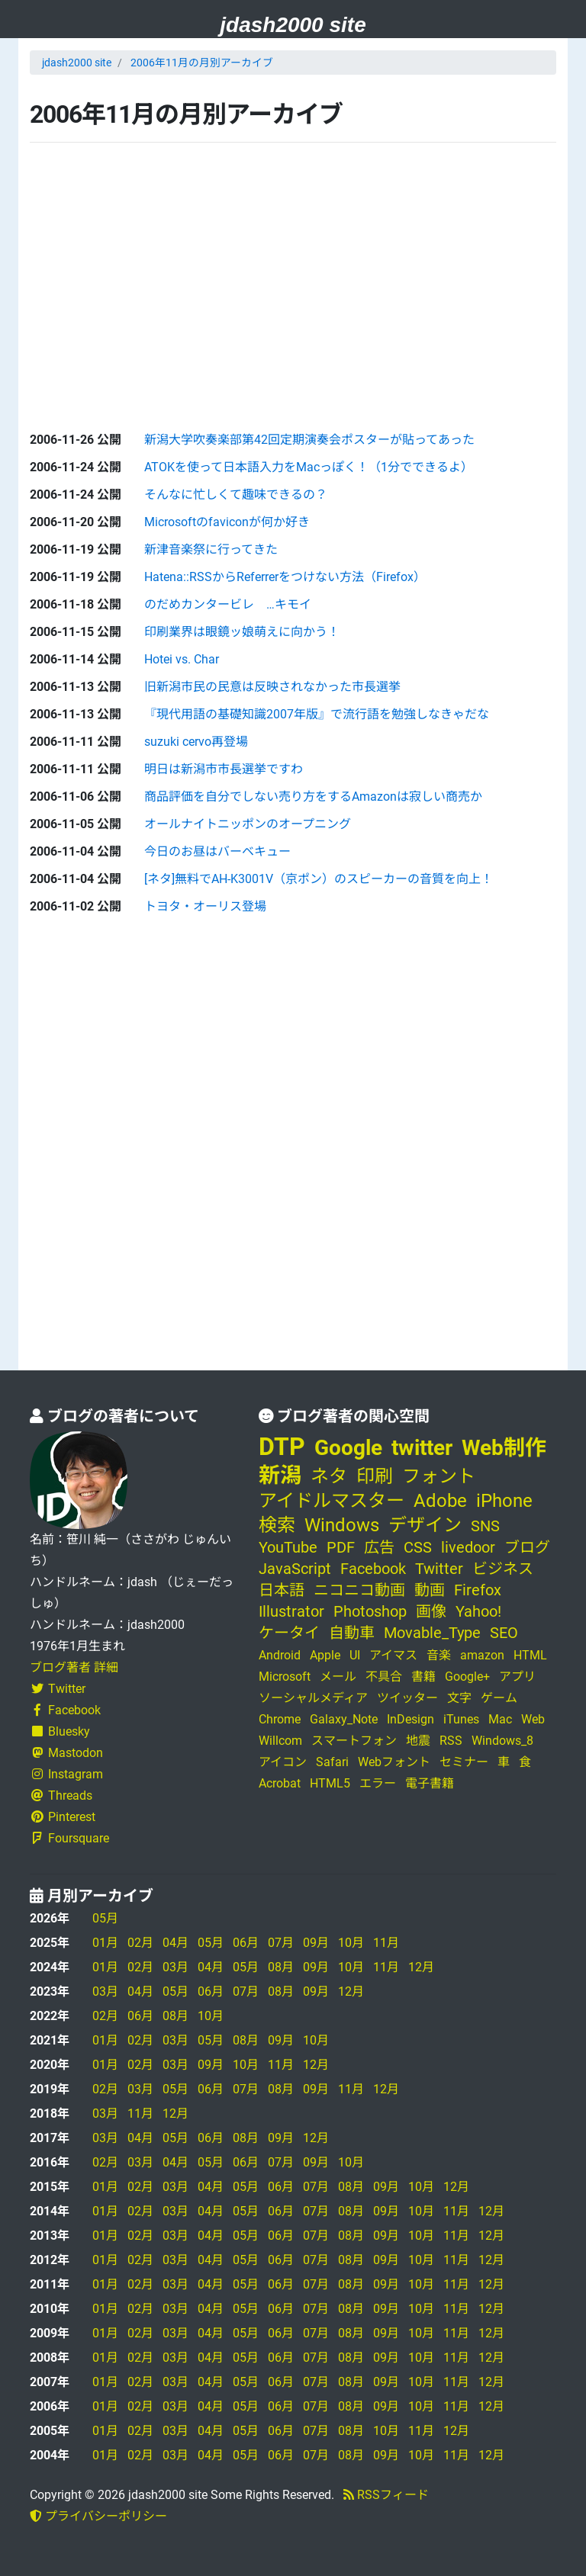 This screenshot has height=2576, width=586. Describe the element at coordinates (477, 1590) in the screenshot. I see `Firefox` at that location.